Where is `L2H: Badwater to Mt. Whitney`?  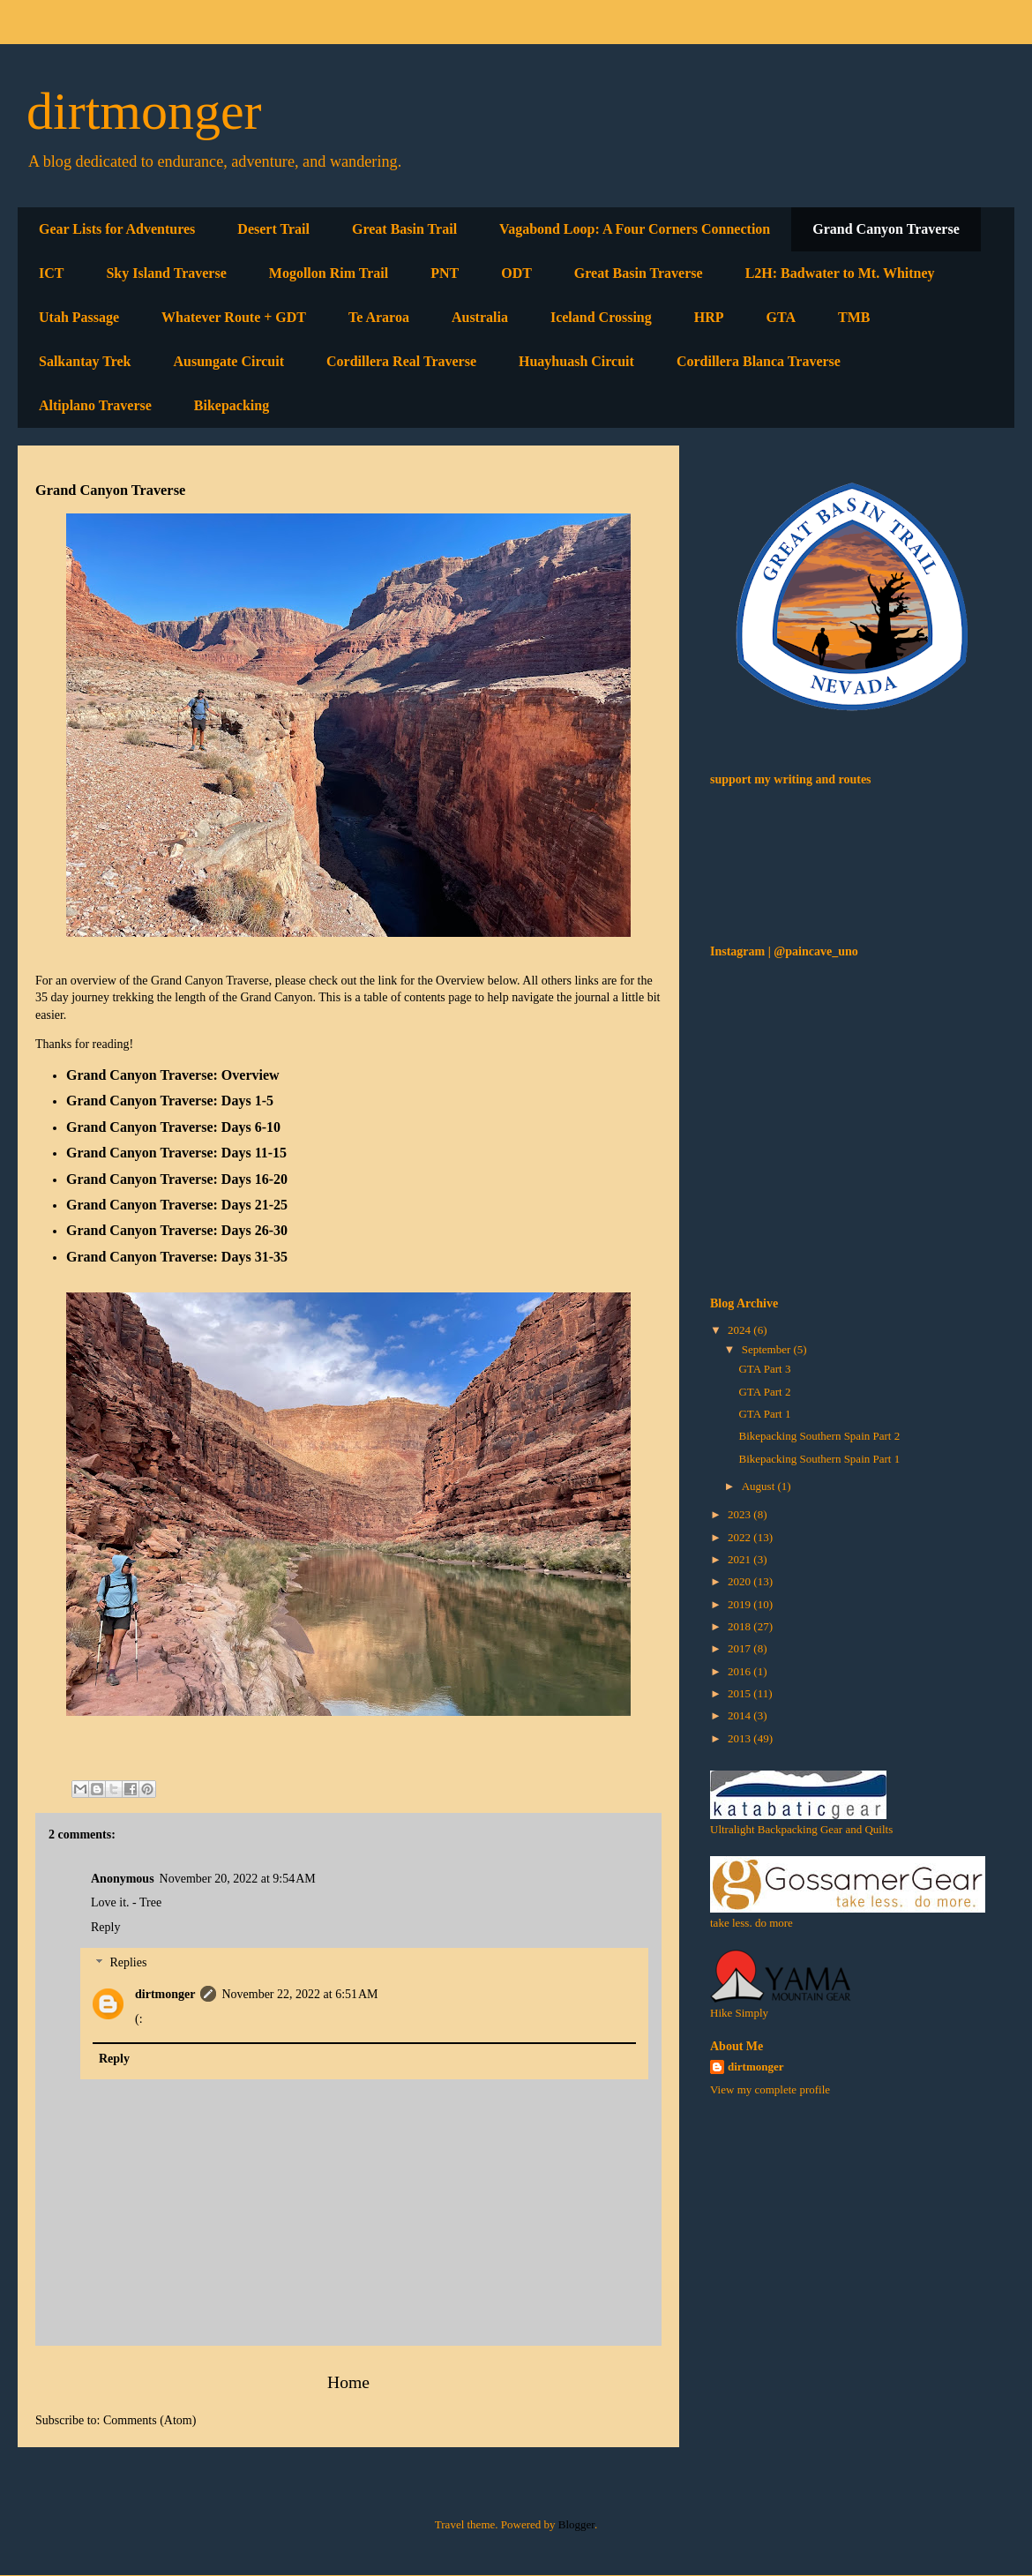 L2H: Badwater to Mt. Whitney is located at coordinates (840, 273).